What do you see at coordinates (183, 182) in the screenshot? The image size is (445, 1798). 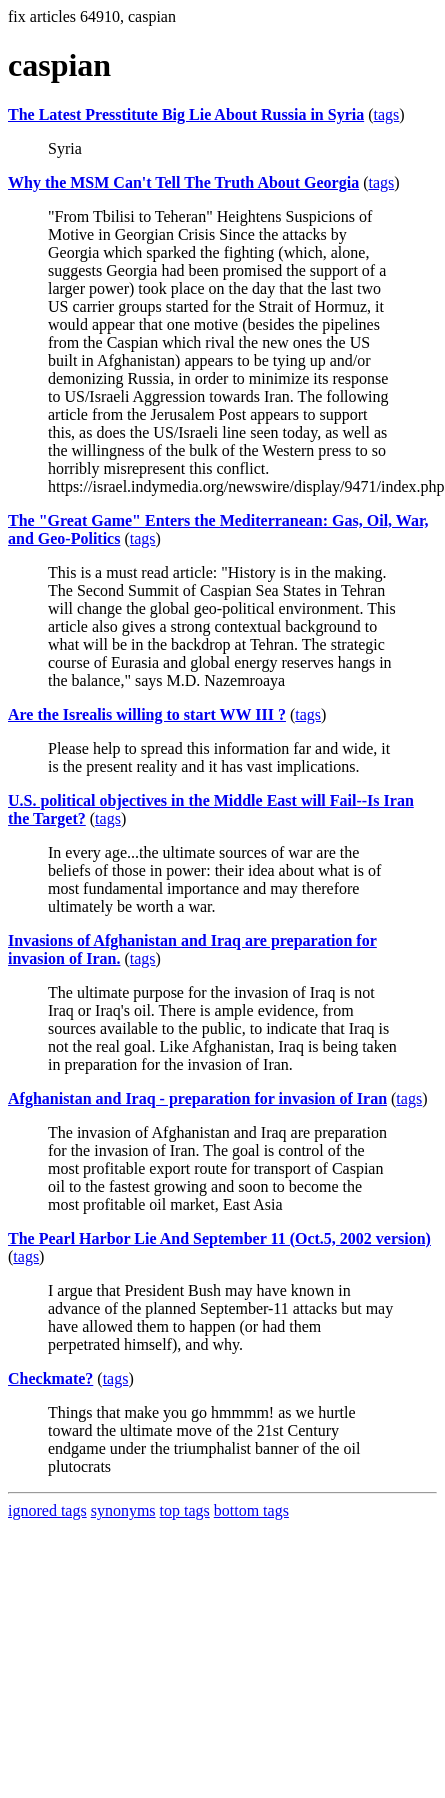 I see `Why the MSM Can't Tell The Truth About Georgia` at bounding box center [183, 182].